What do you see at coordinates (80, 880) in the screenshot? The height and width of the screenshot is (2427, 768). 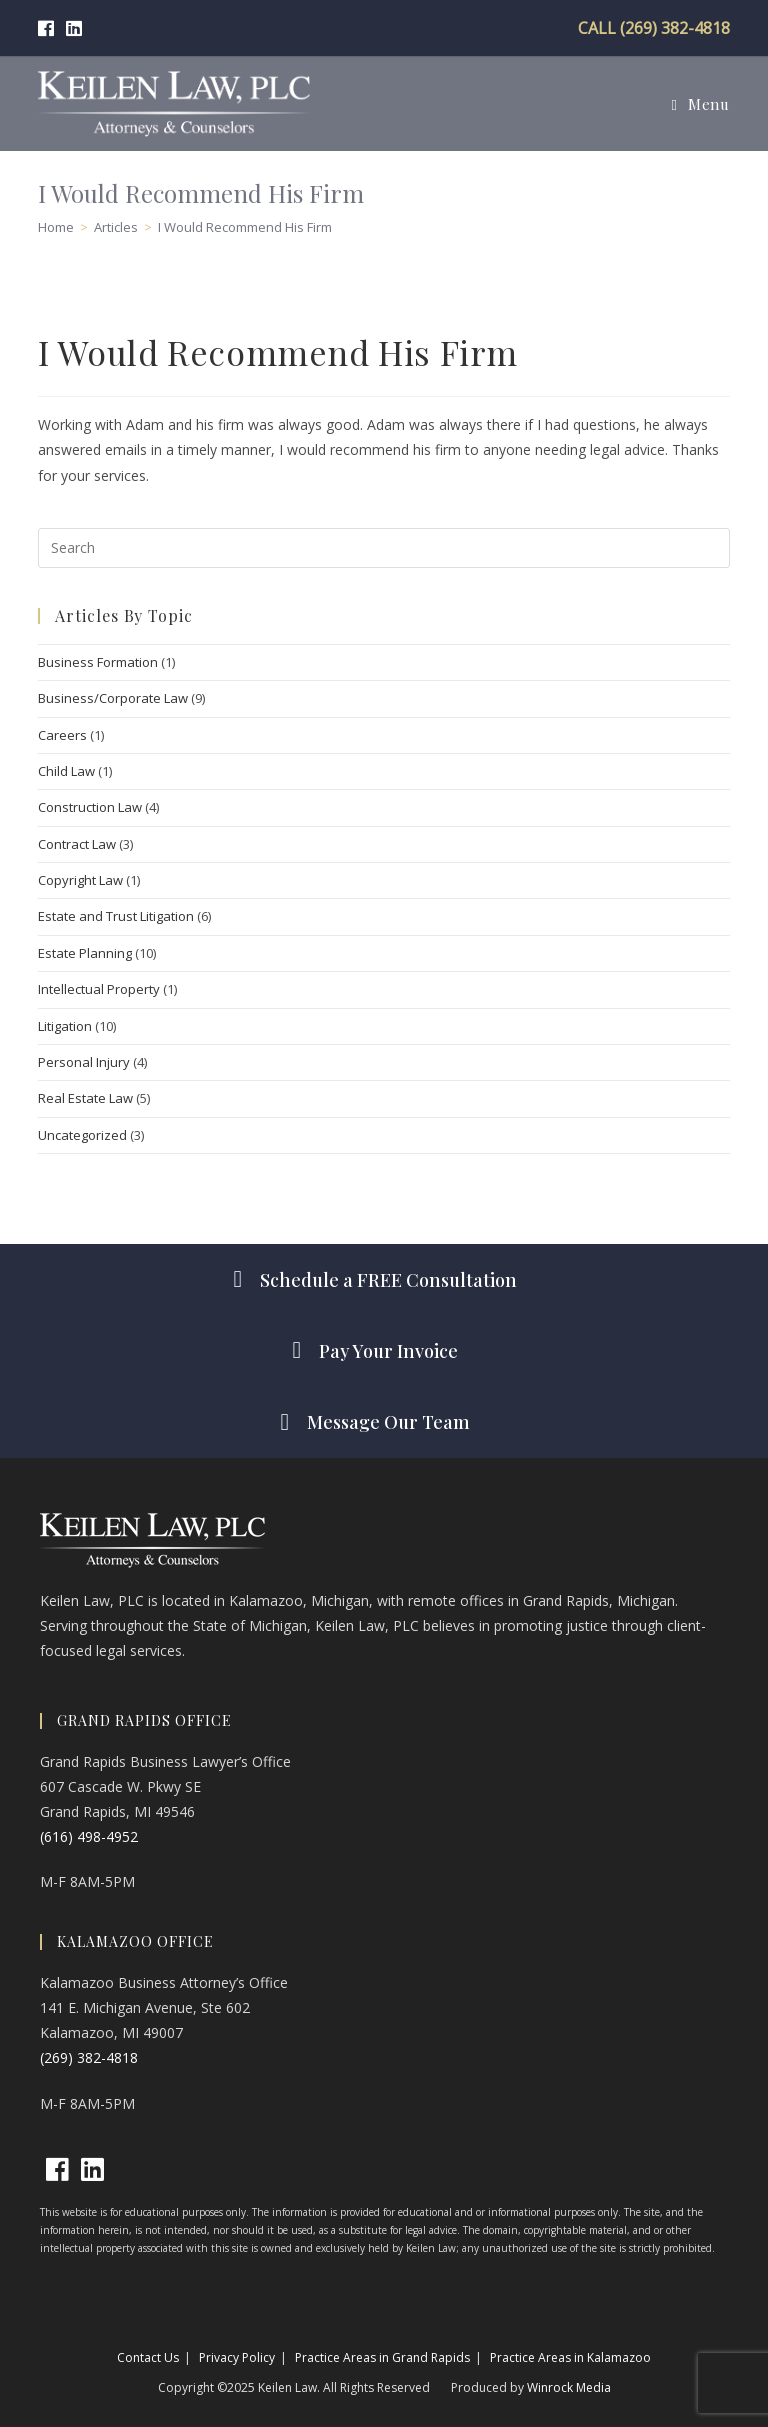 I see `Copyright Law` at bounding box center [80, 880].